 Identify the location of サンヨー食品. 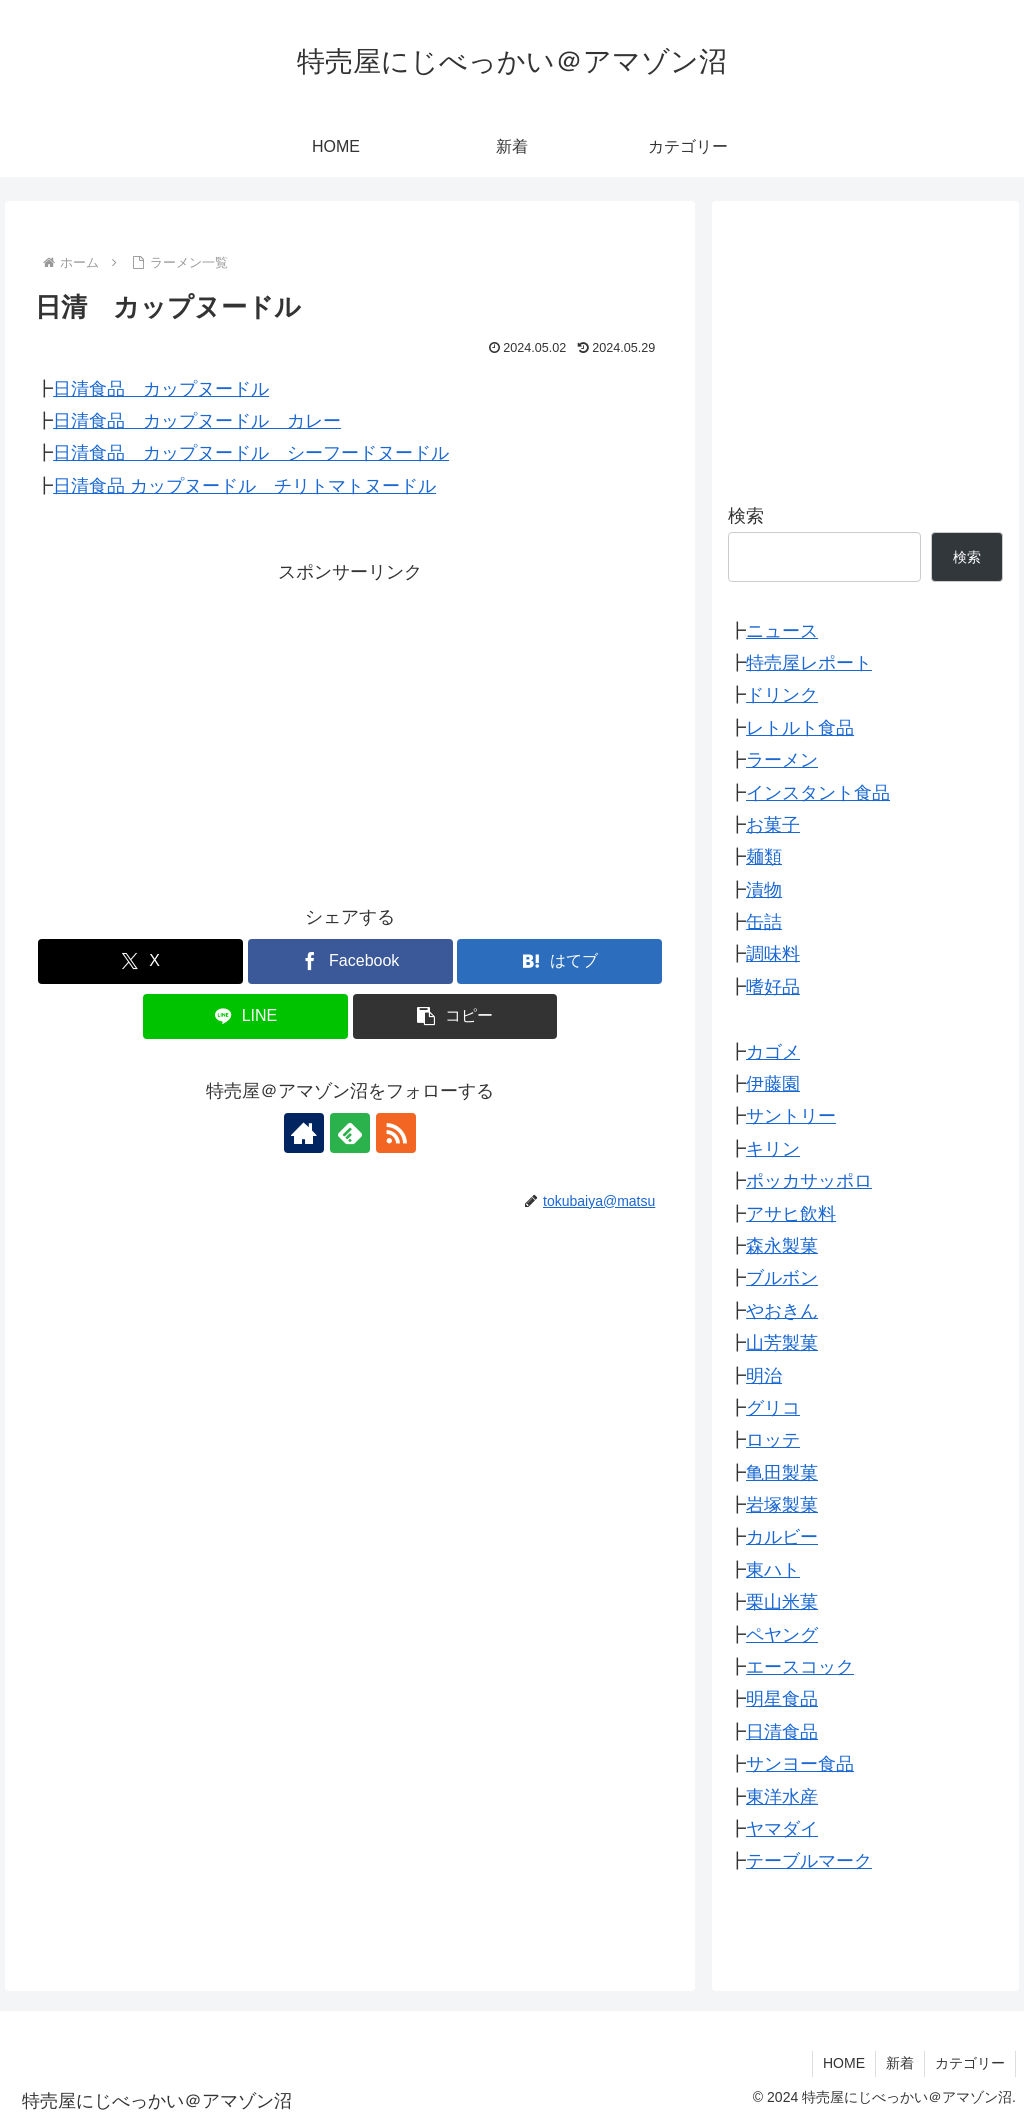
(800, 1764).